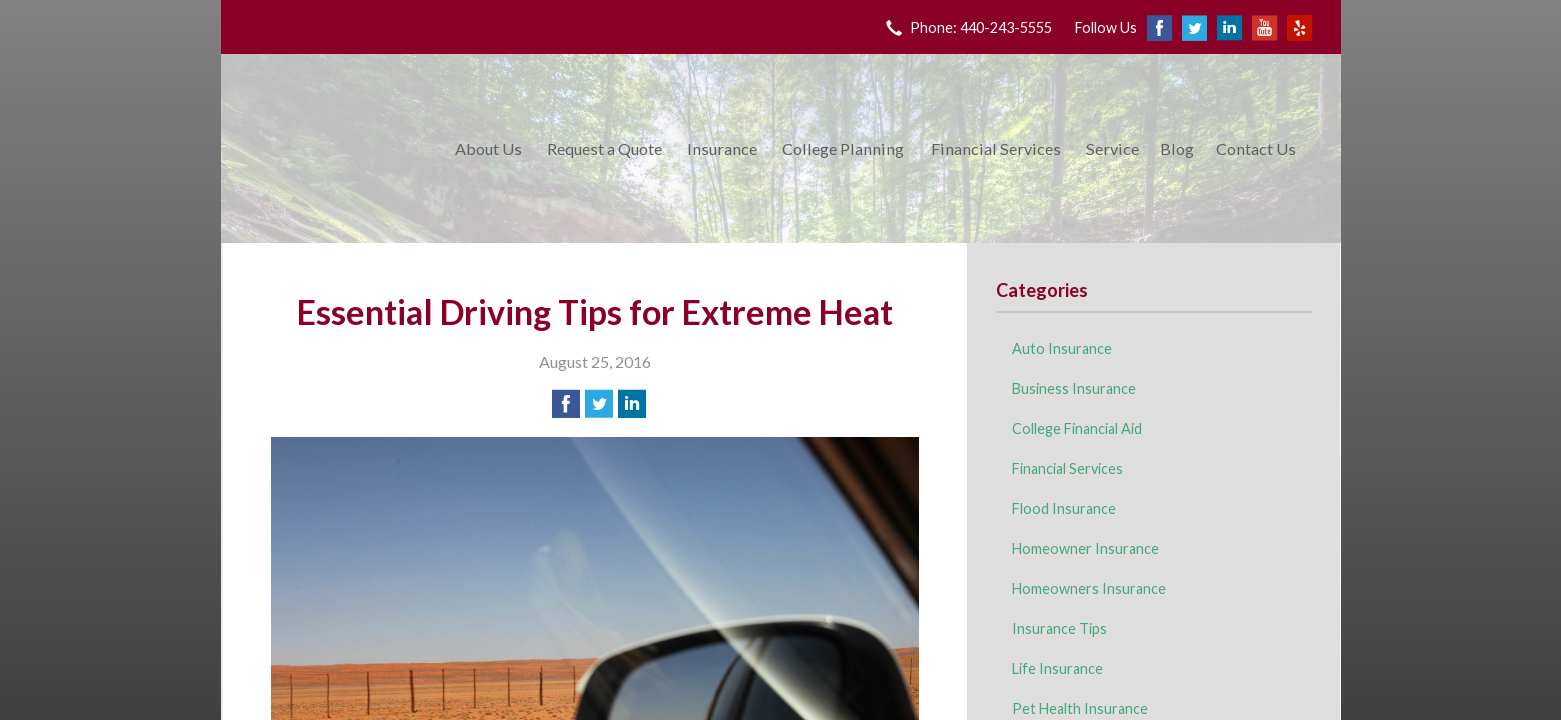  What do you see at coordinates (632, 404) in the screenshot?
I see `[Share on LinkedIn]` at bounding box center [632, 404].